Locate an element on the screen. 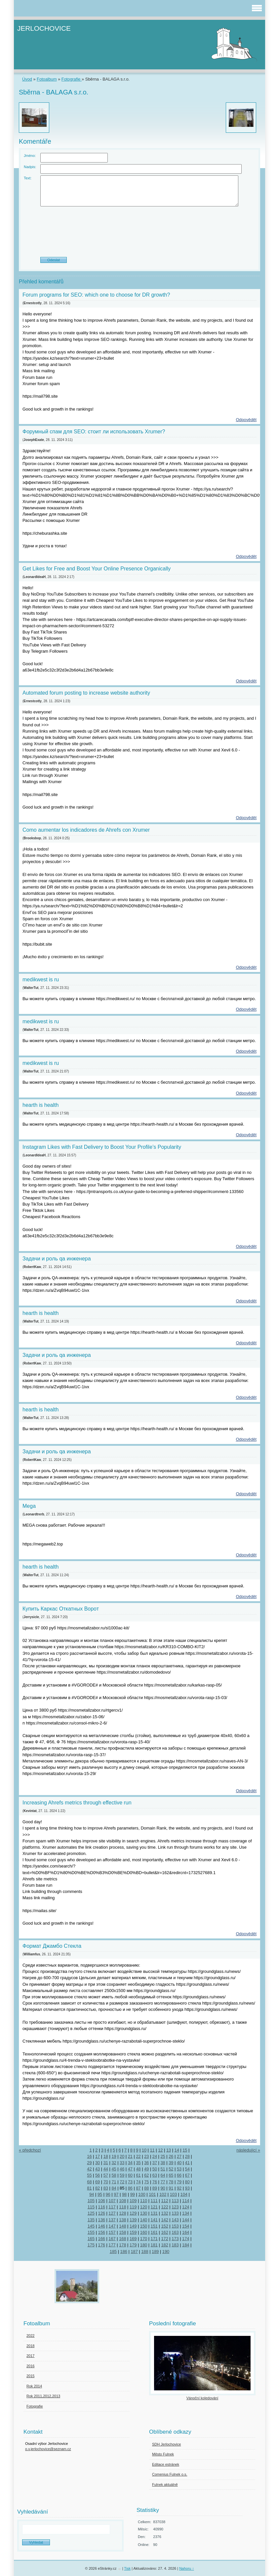 The image size is (279, 2576). 93 is located at coordinates (187, 2188).